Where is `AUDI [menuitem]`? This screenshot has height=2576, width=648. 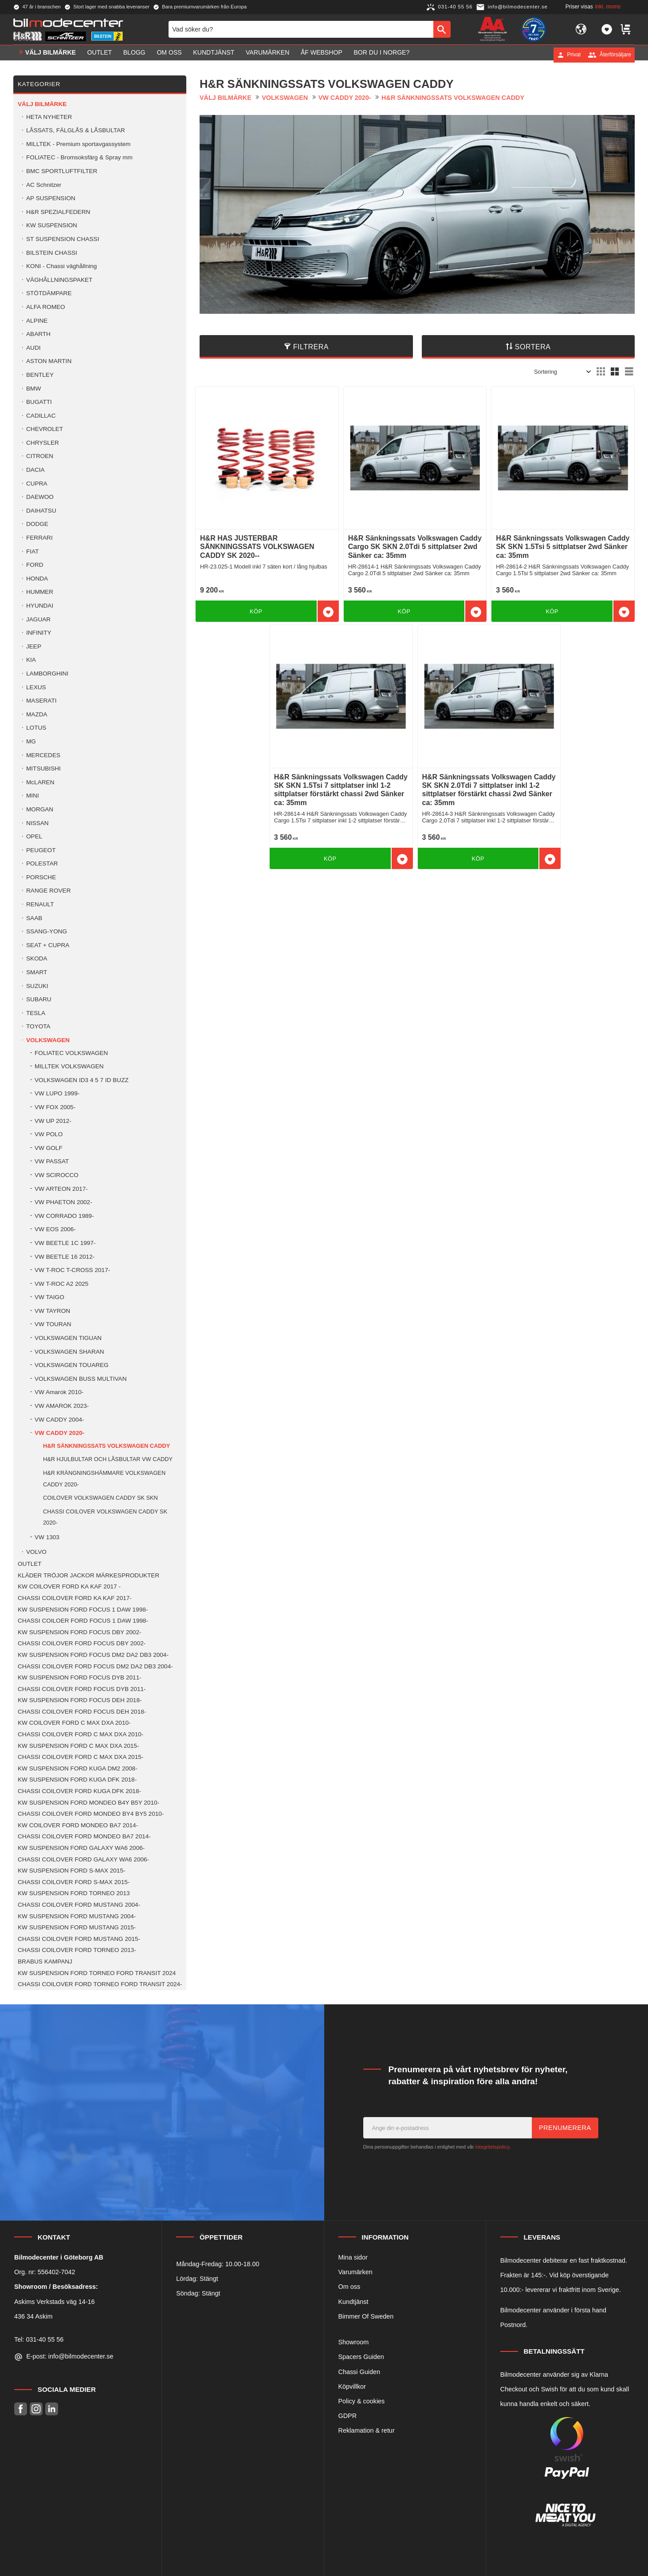 AUDI [menuitem] is located at coordinates (33, 347).